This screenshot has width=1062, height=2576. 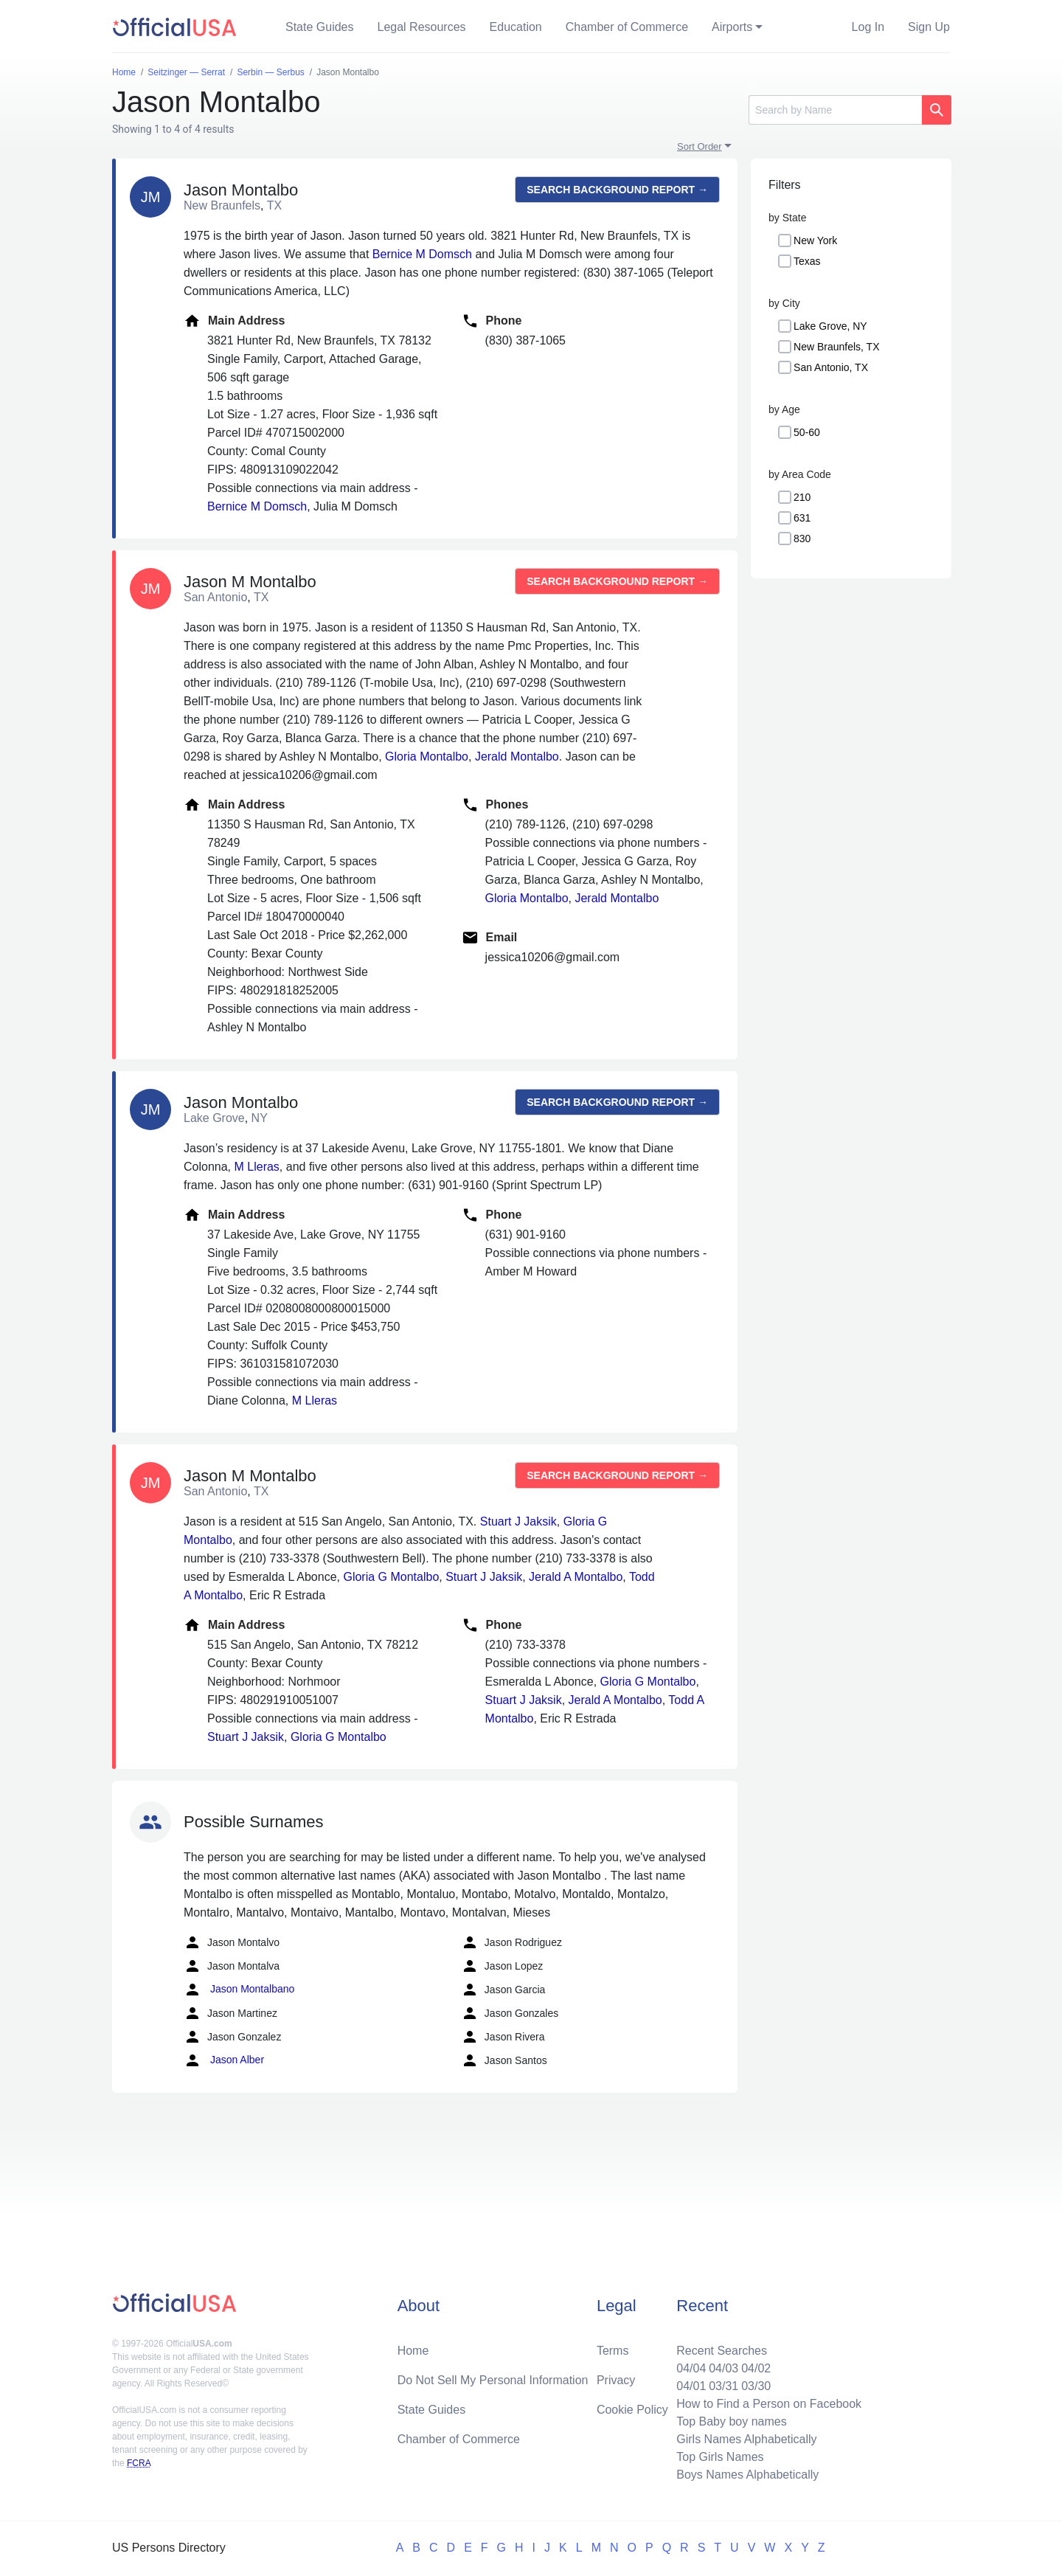 What do you see at coordinates (807, 261) in the screenshot?
I see `Texas` at bounding box center [807, 261].